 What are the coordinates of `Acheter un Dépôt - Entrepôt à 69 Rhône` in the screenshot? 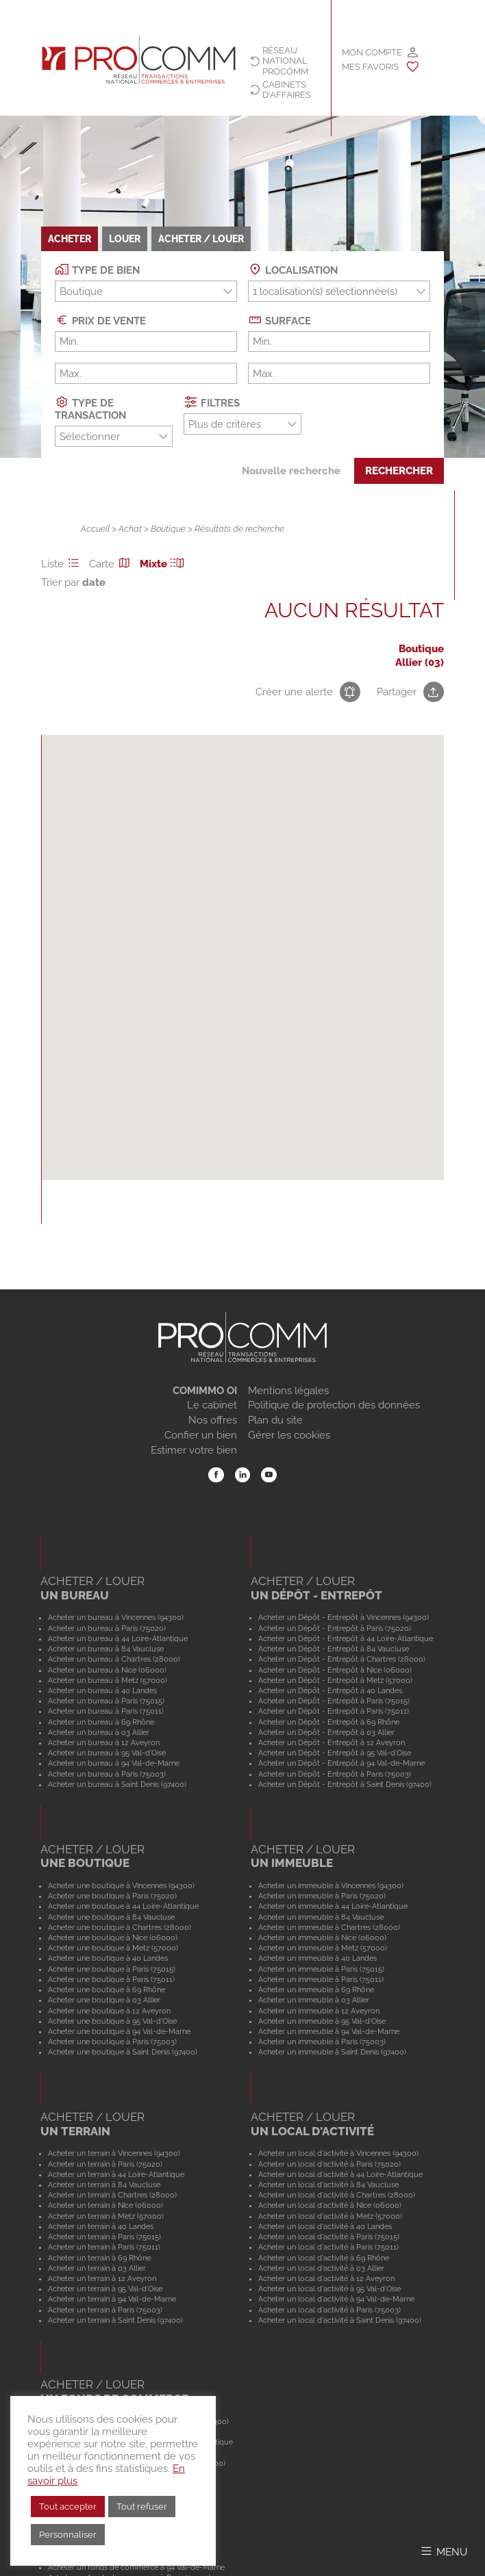 It's located at (328, 1722).